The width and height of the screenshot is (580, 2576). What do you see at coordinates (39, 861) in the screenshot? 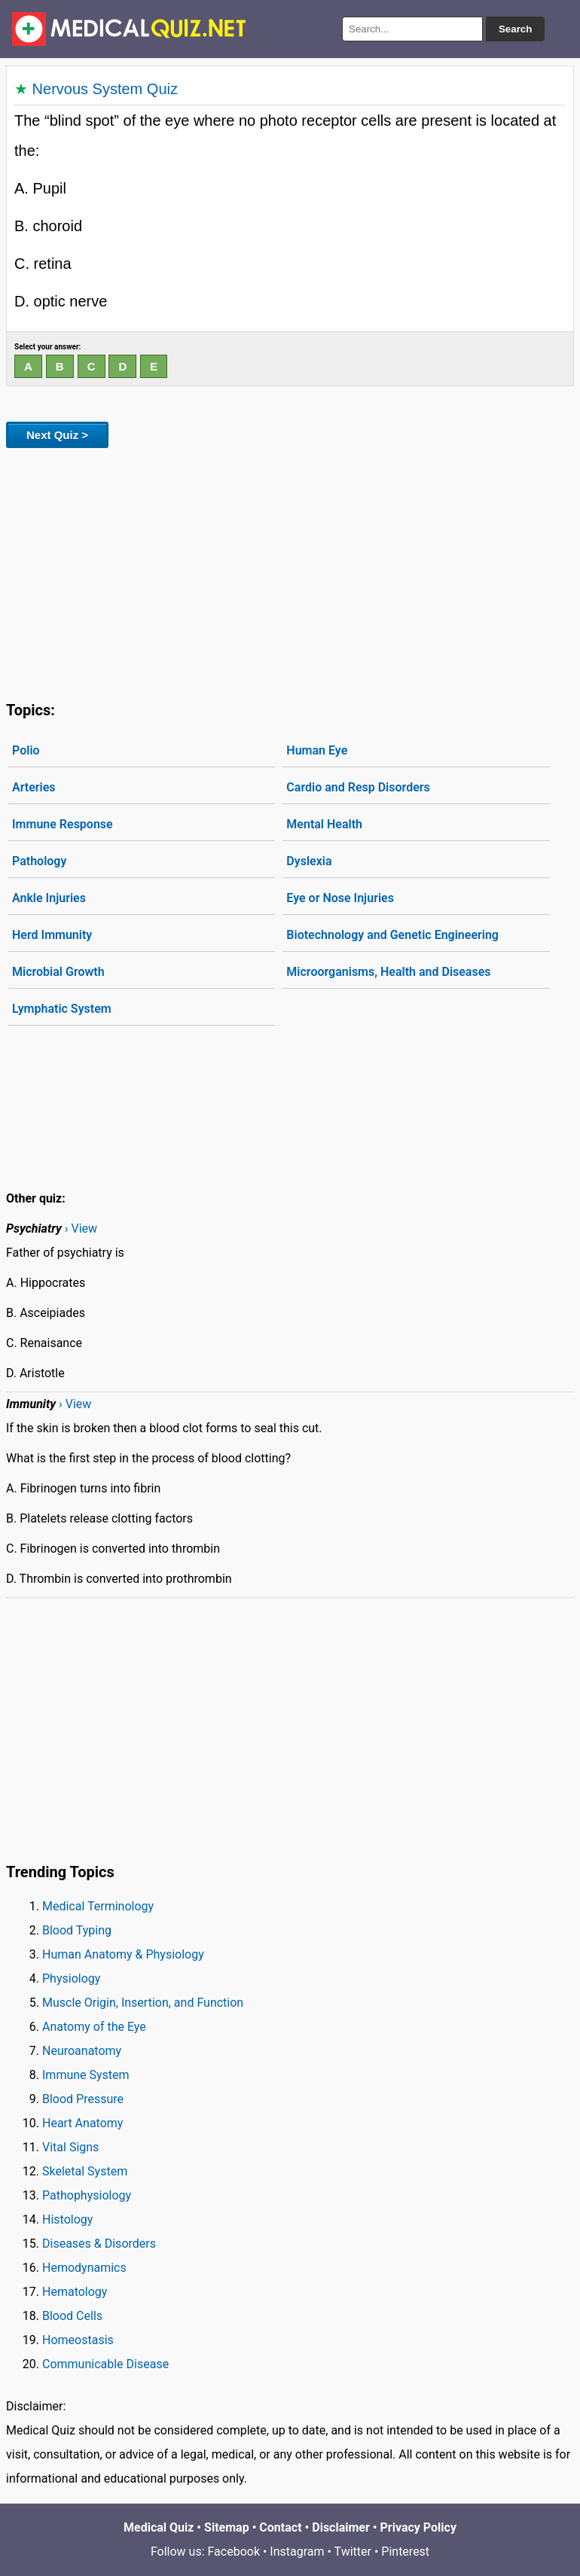
I see `Pathology` at bounding box center [39, 861].